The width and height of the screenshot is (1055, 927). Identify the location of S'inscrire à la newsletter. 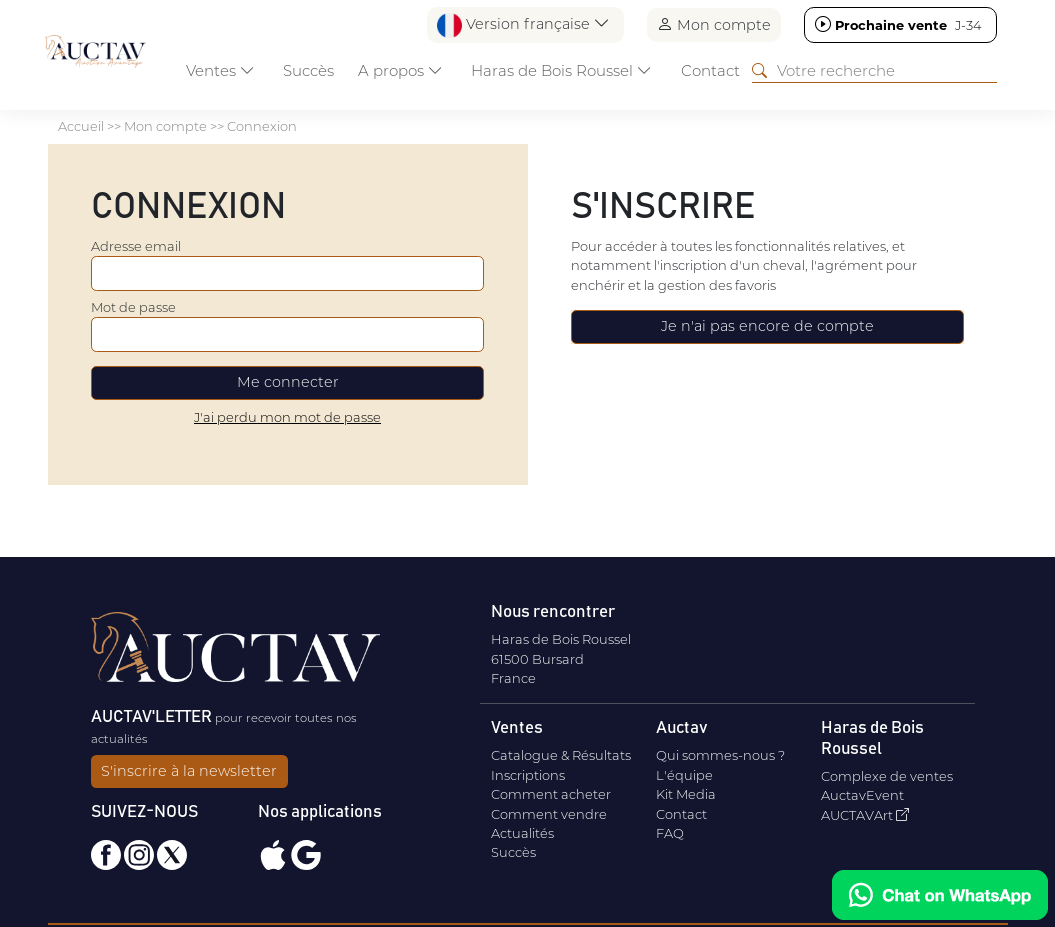
(189, 771).